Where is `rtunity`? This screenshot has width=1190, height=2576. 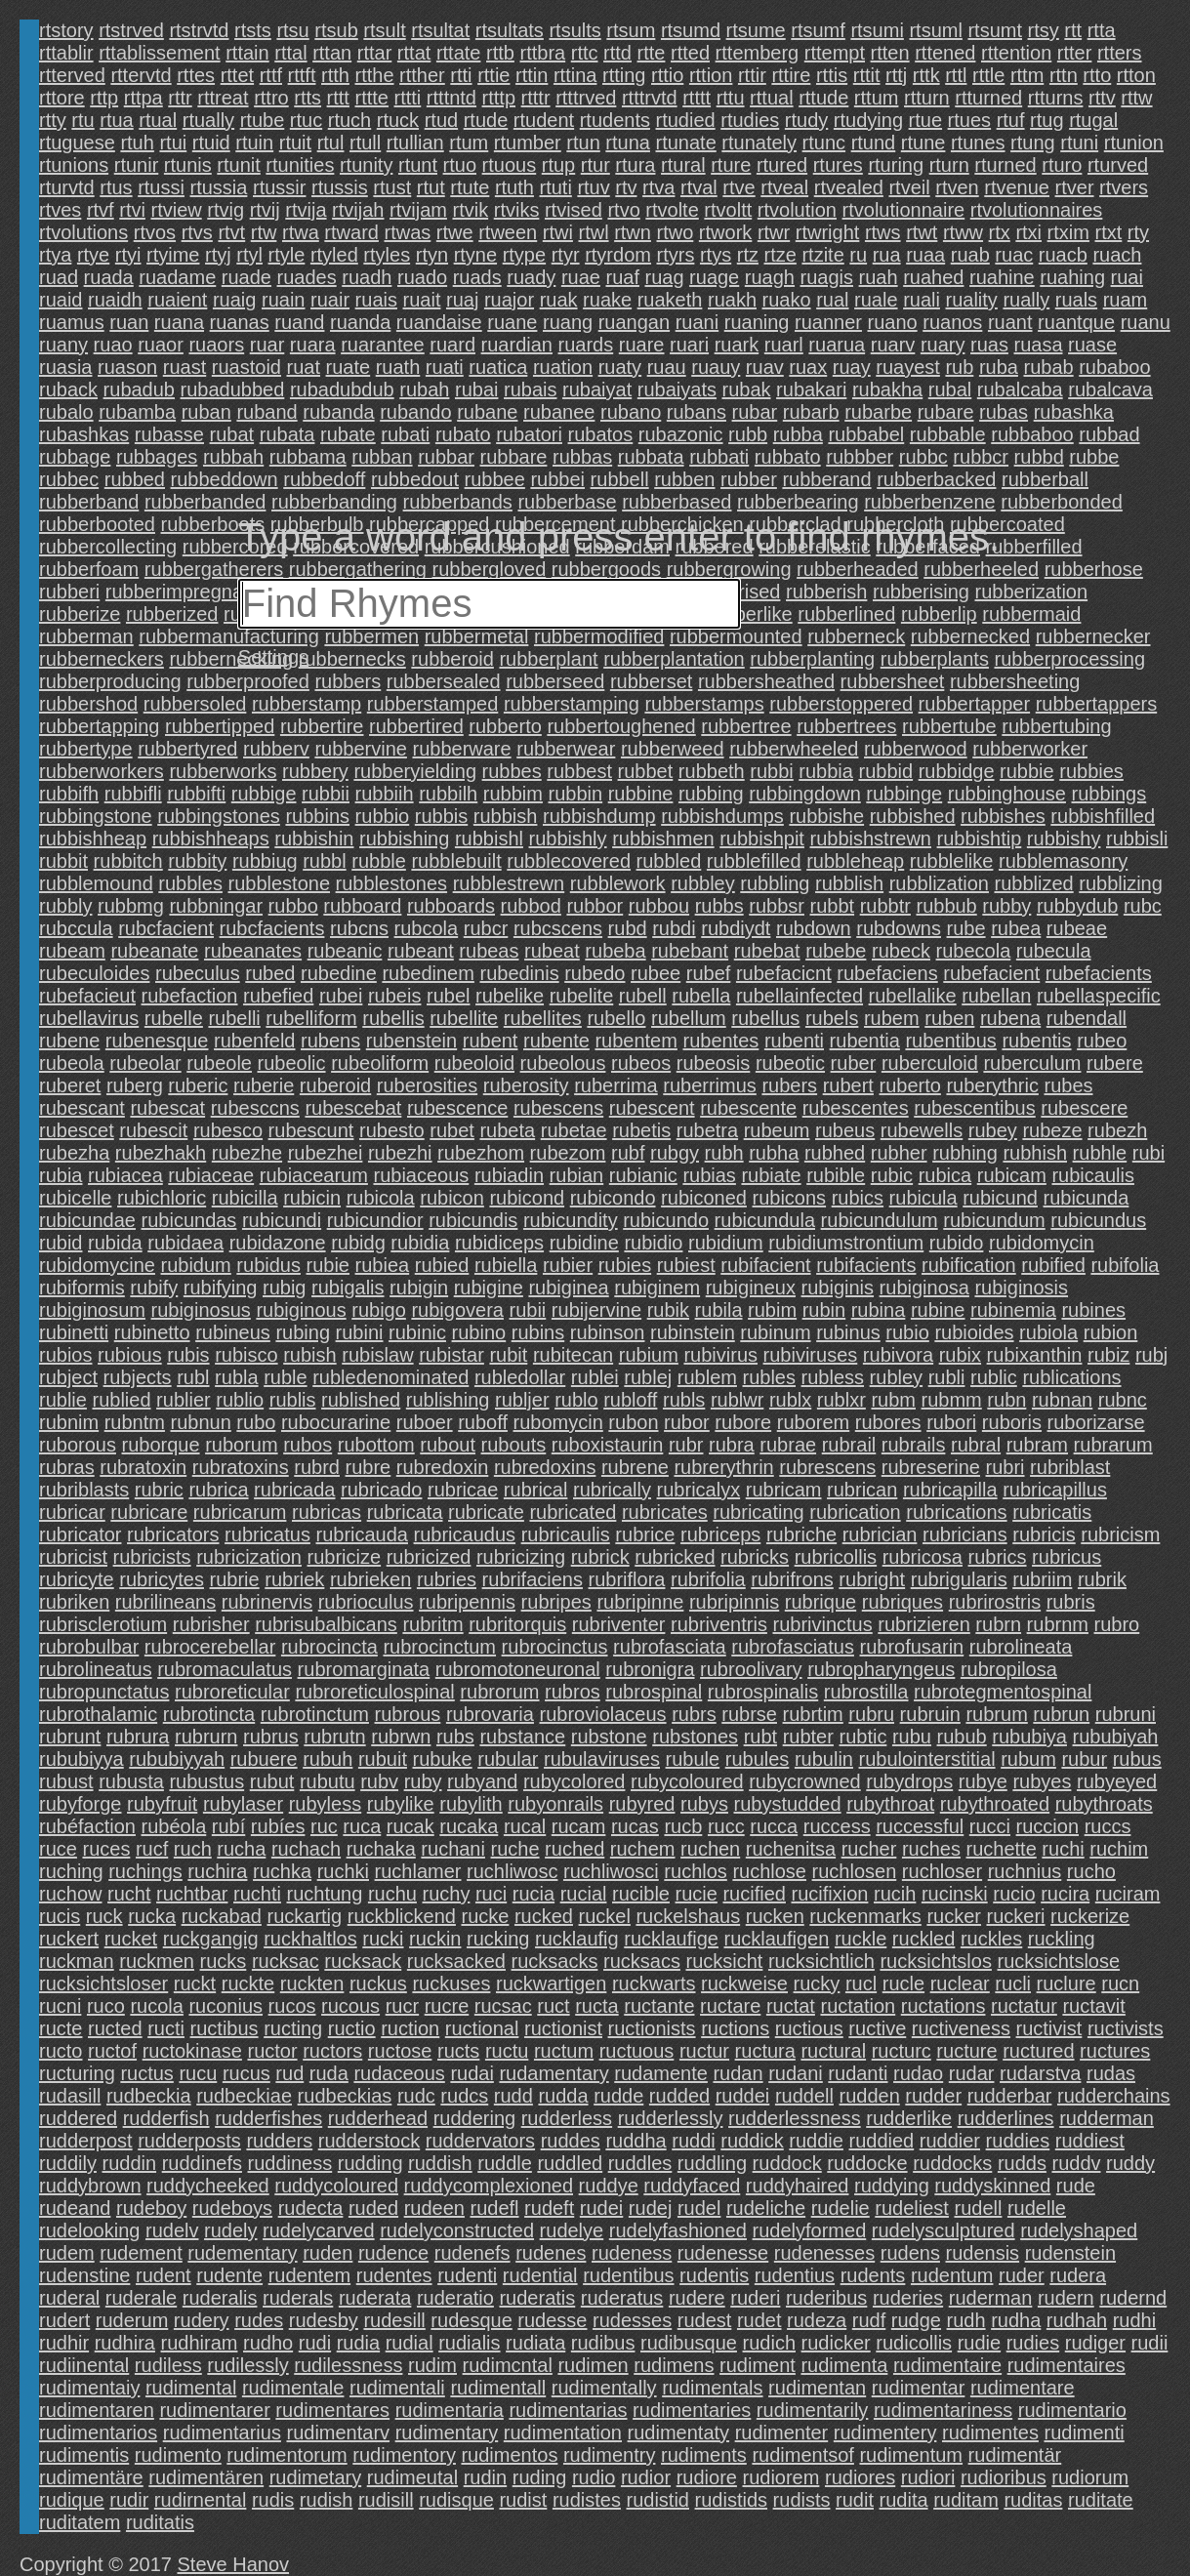
rtunity is located at coordinates (366, 165).